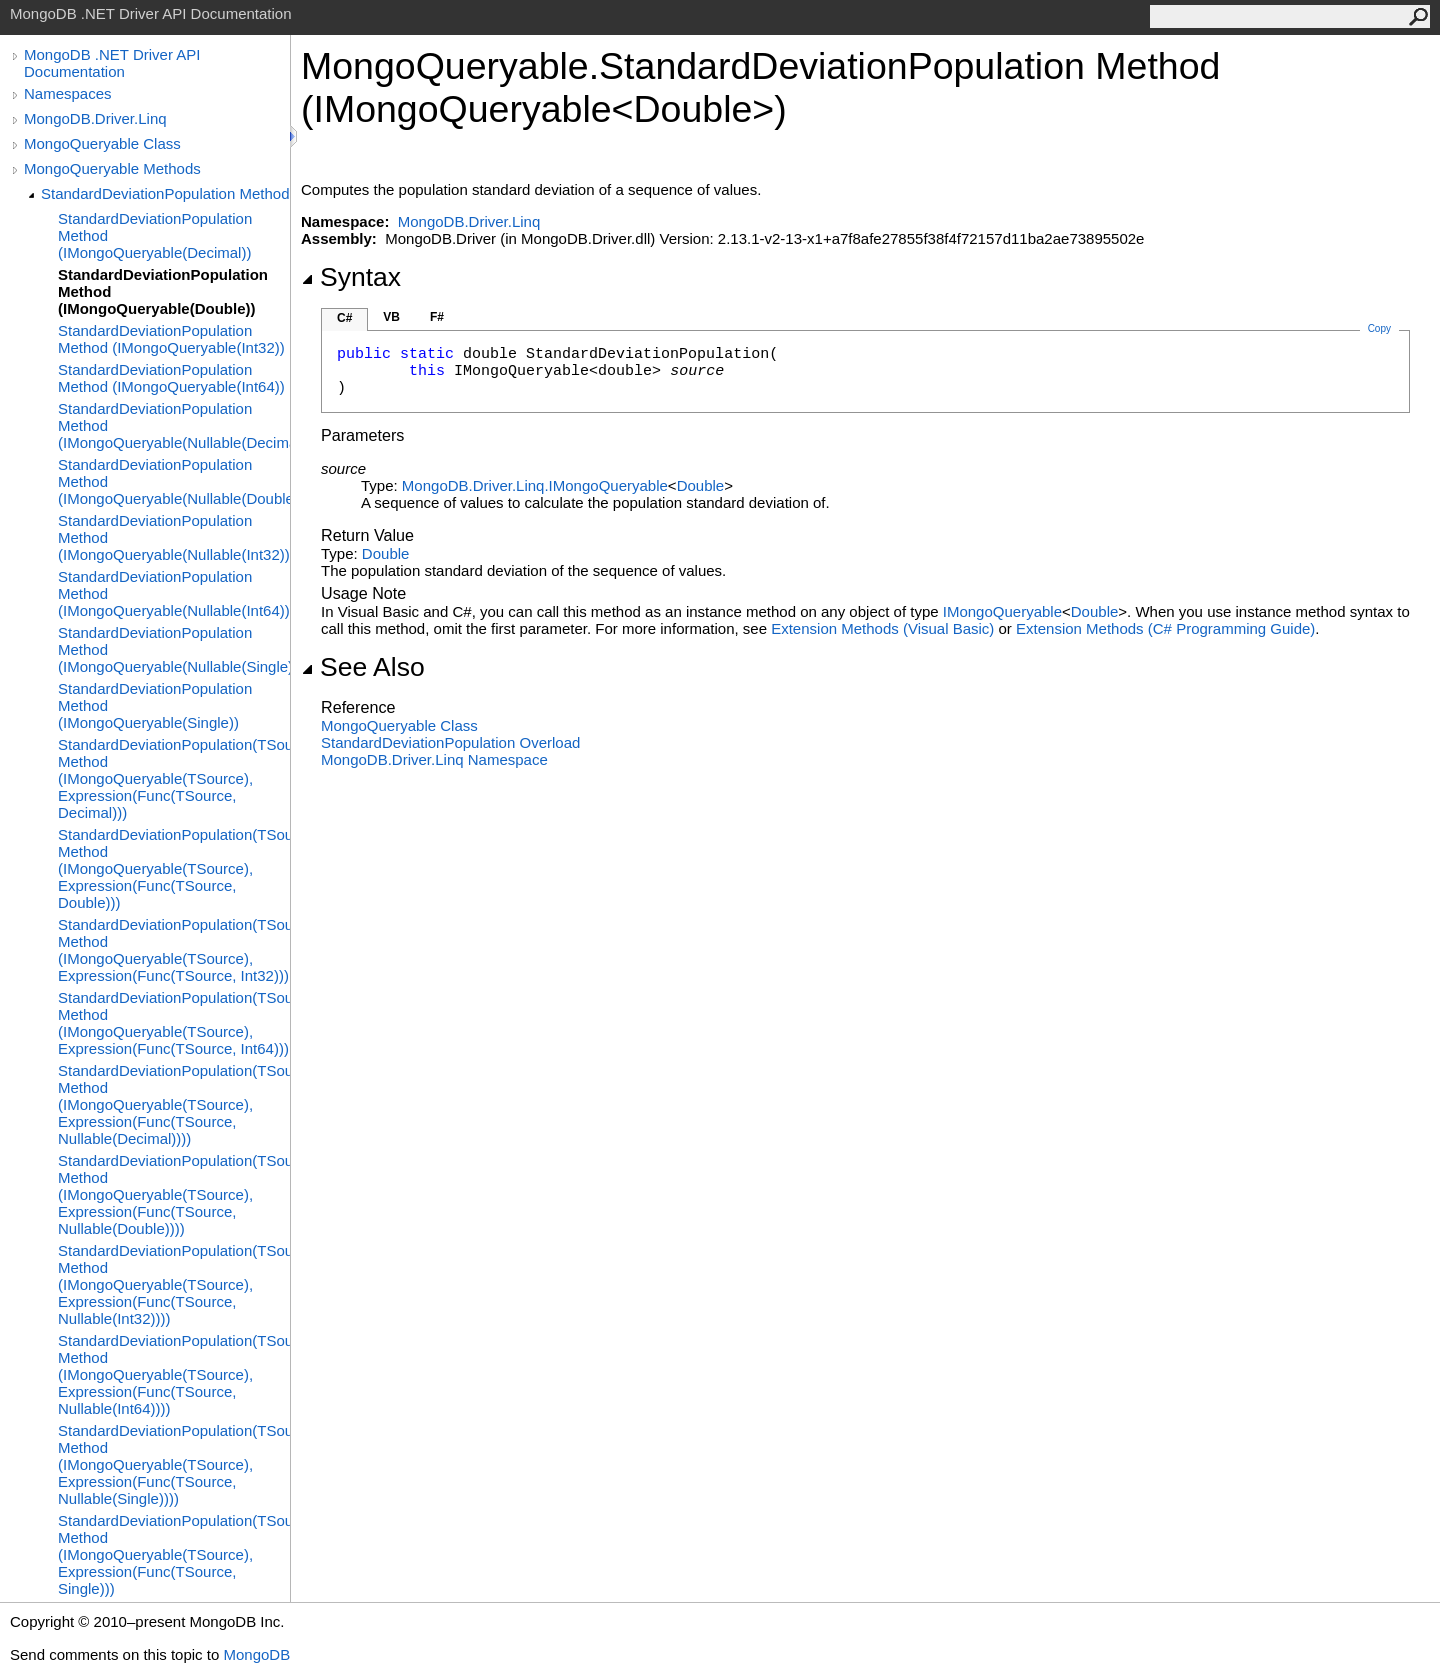 The image size is (1440, 1673). Describe the element at coordinates (437, 317) in the screenshot. I see `F#` at that location.